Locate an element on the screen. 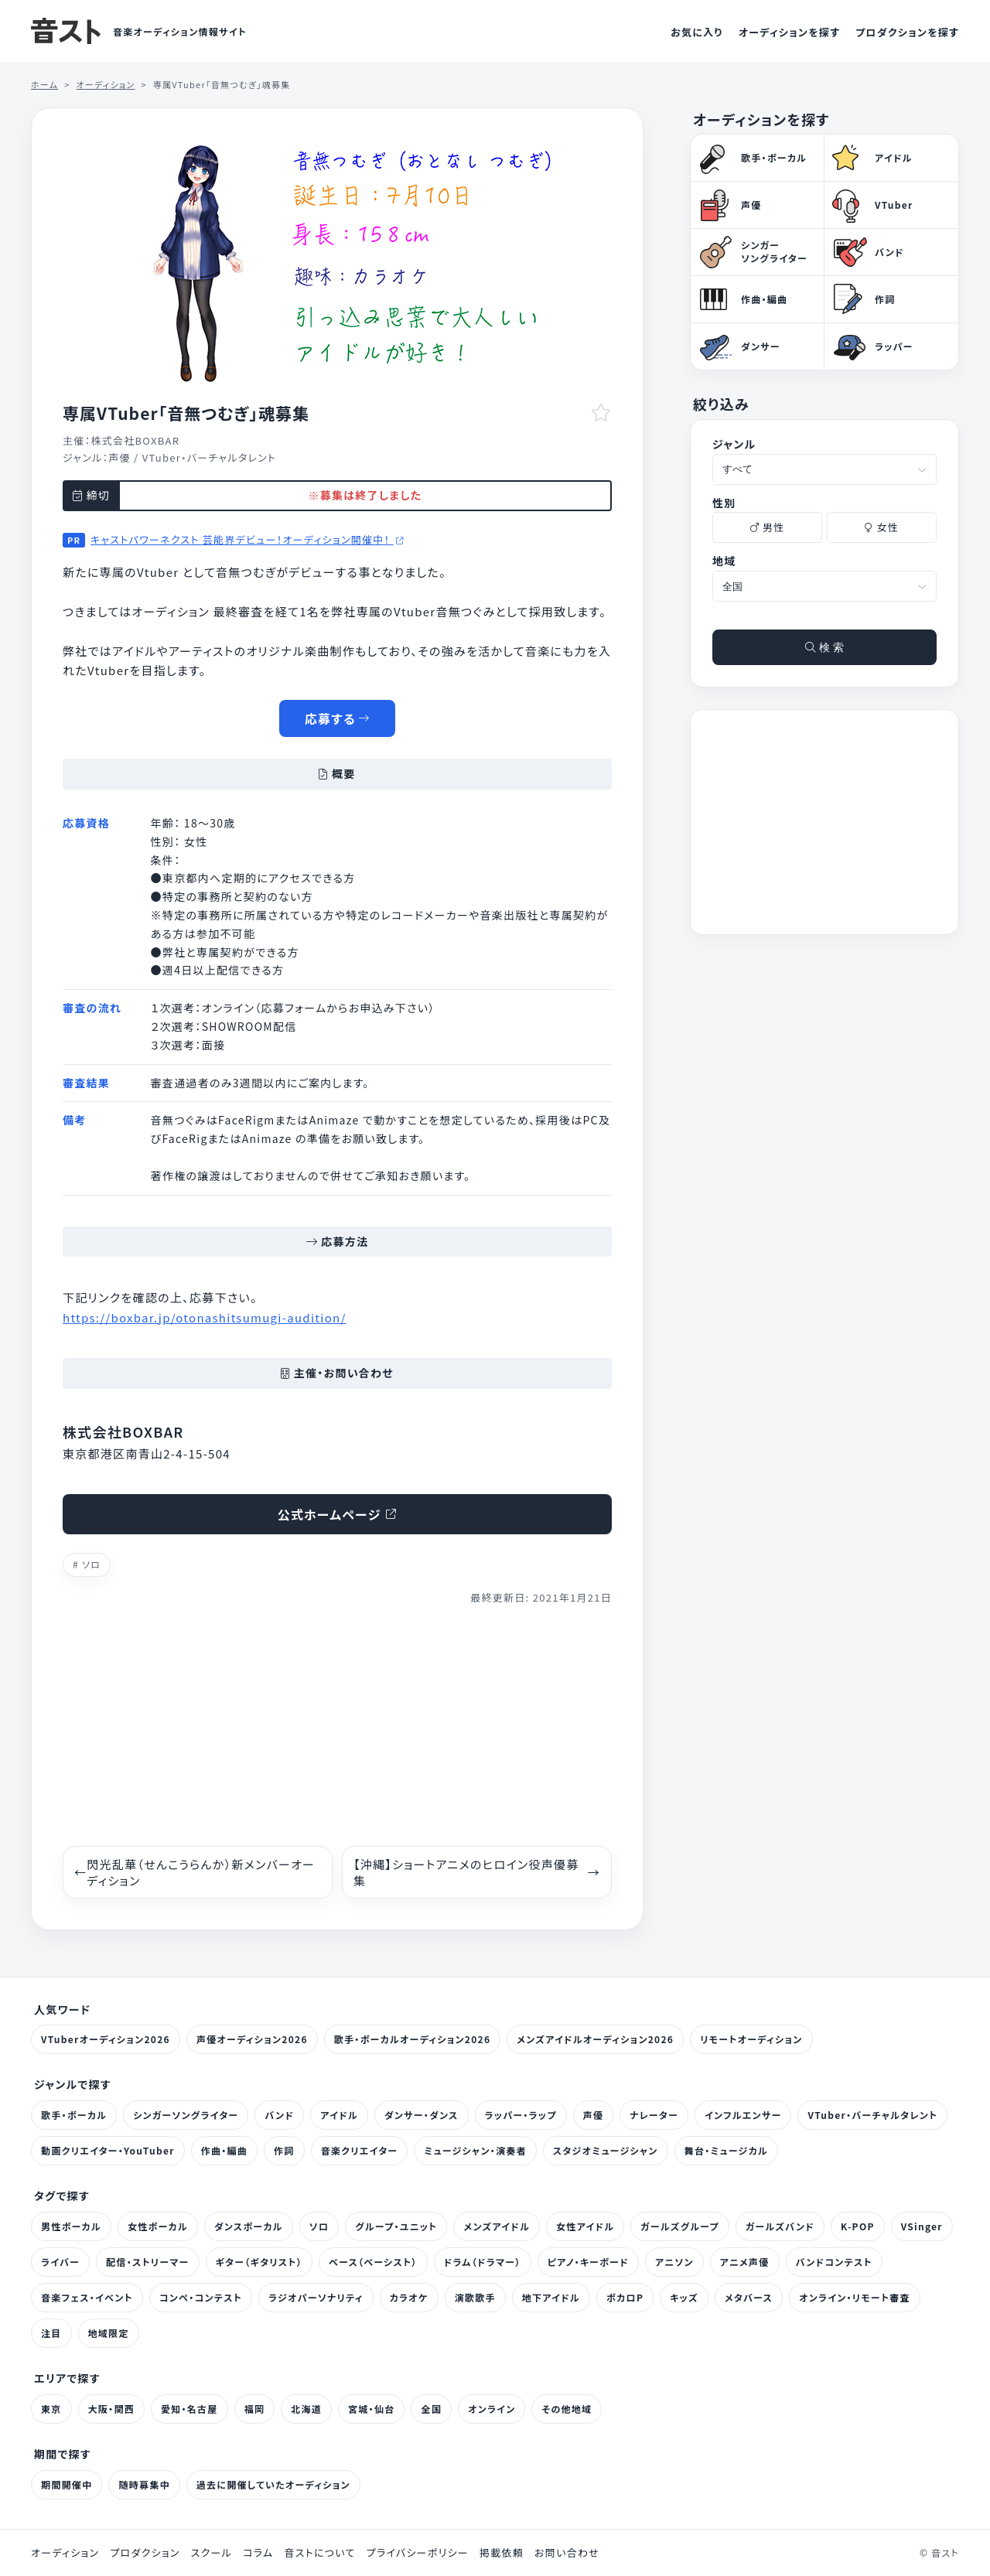  舞台・ミュージカル is located at coordinates (726, 2150).